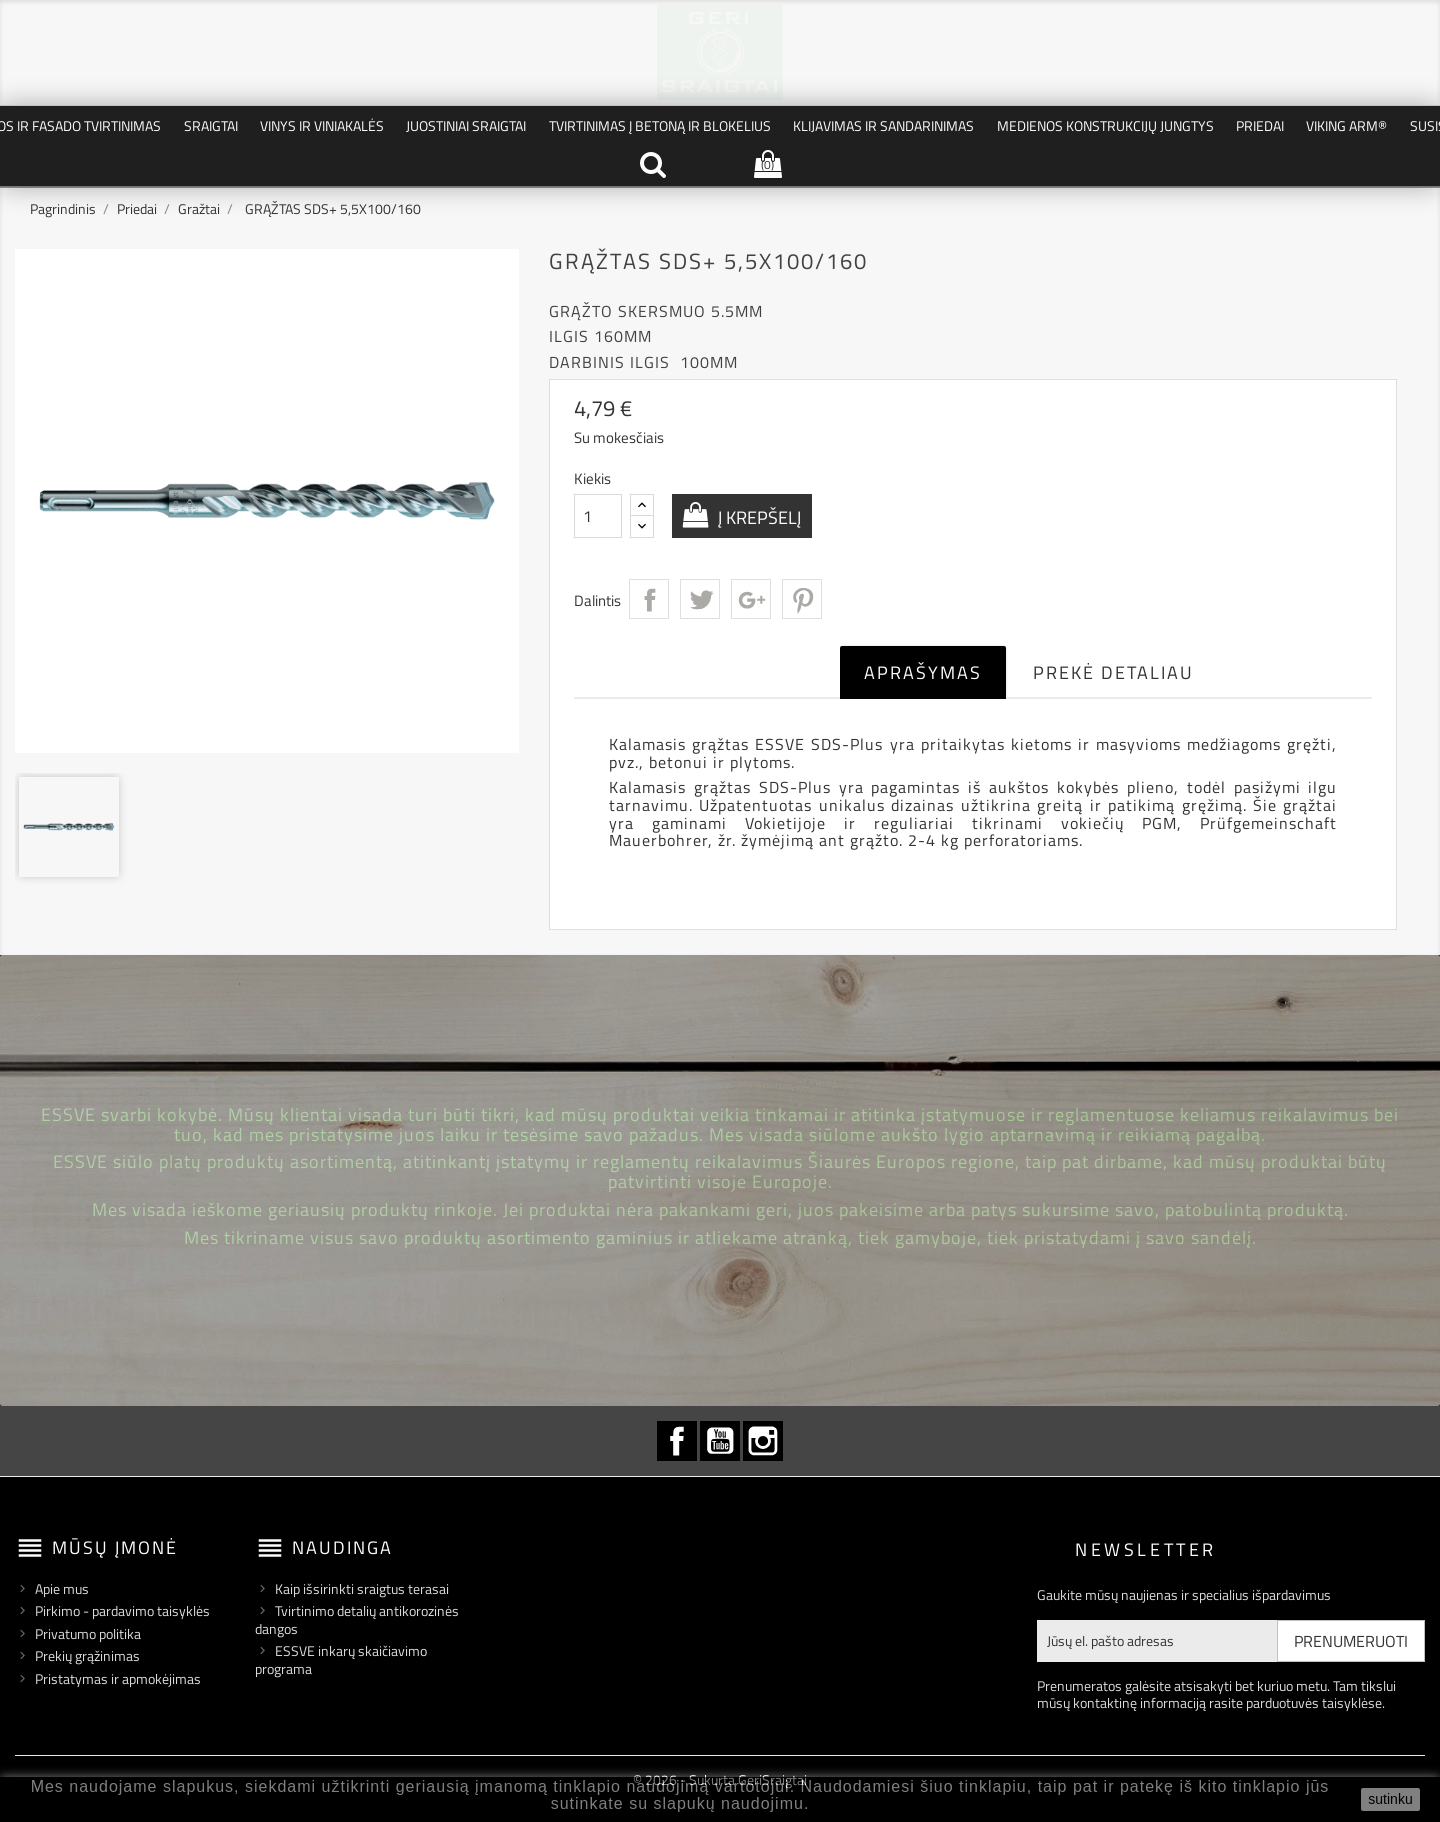 The height and width of the screenshot is (1822, 1440). What do you see at coordinates (649, 599) in the screenshot?
I see `Dalintis` at bounding box center [649, 599].